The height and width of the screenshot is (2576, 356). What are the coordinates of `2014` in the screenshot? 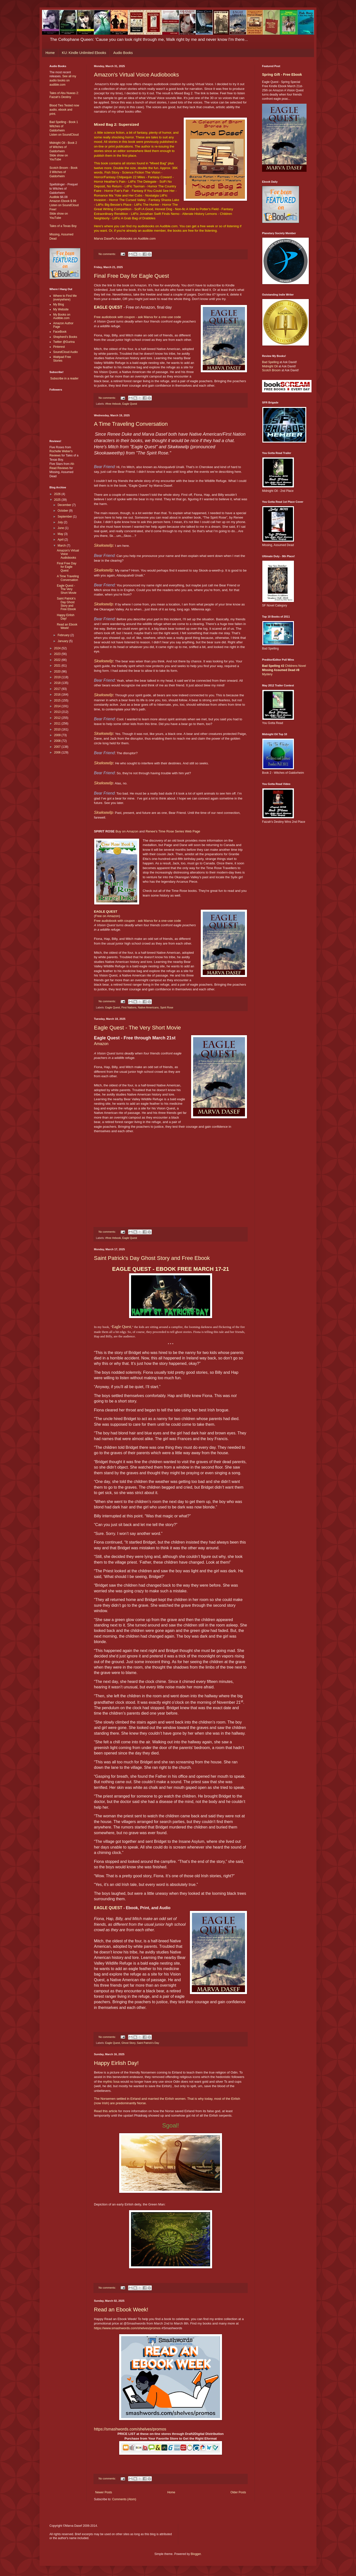 It's located at (58, 706).